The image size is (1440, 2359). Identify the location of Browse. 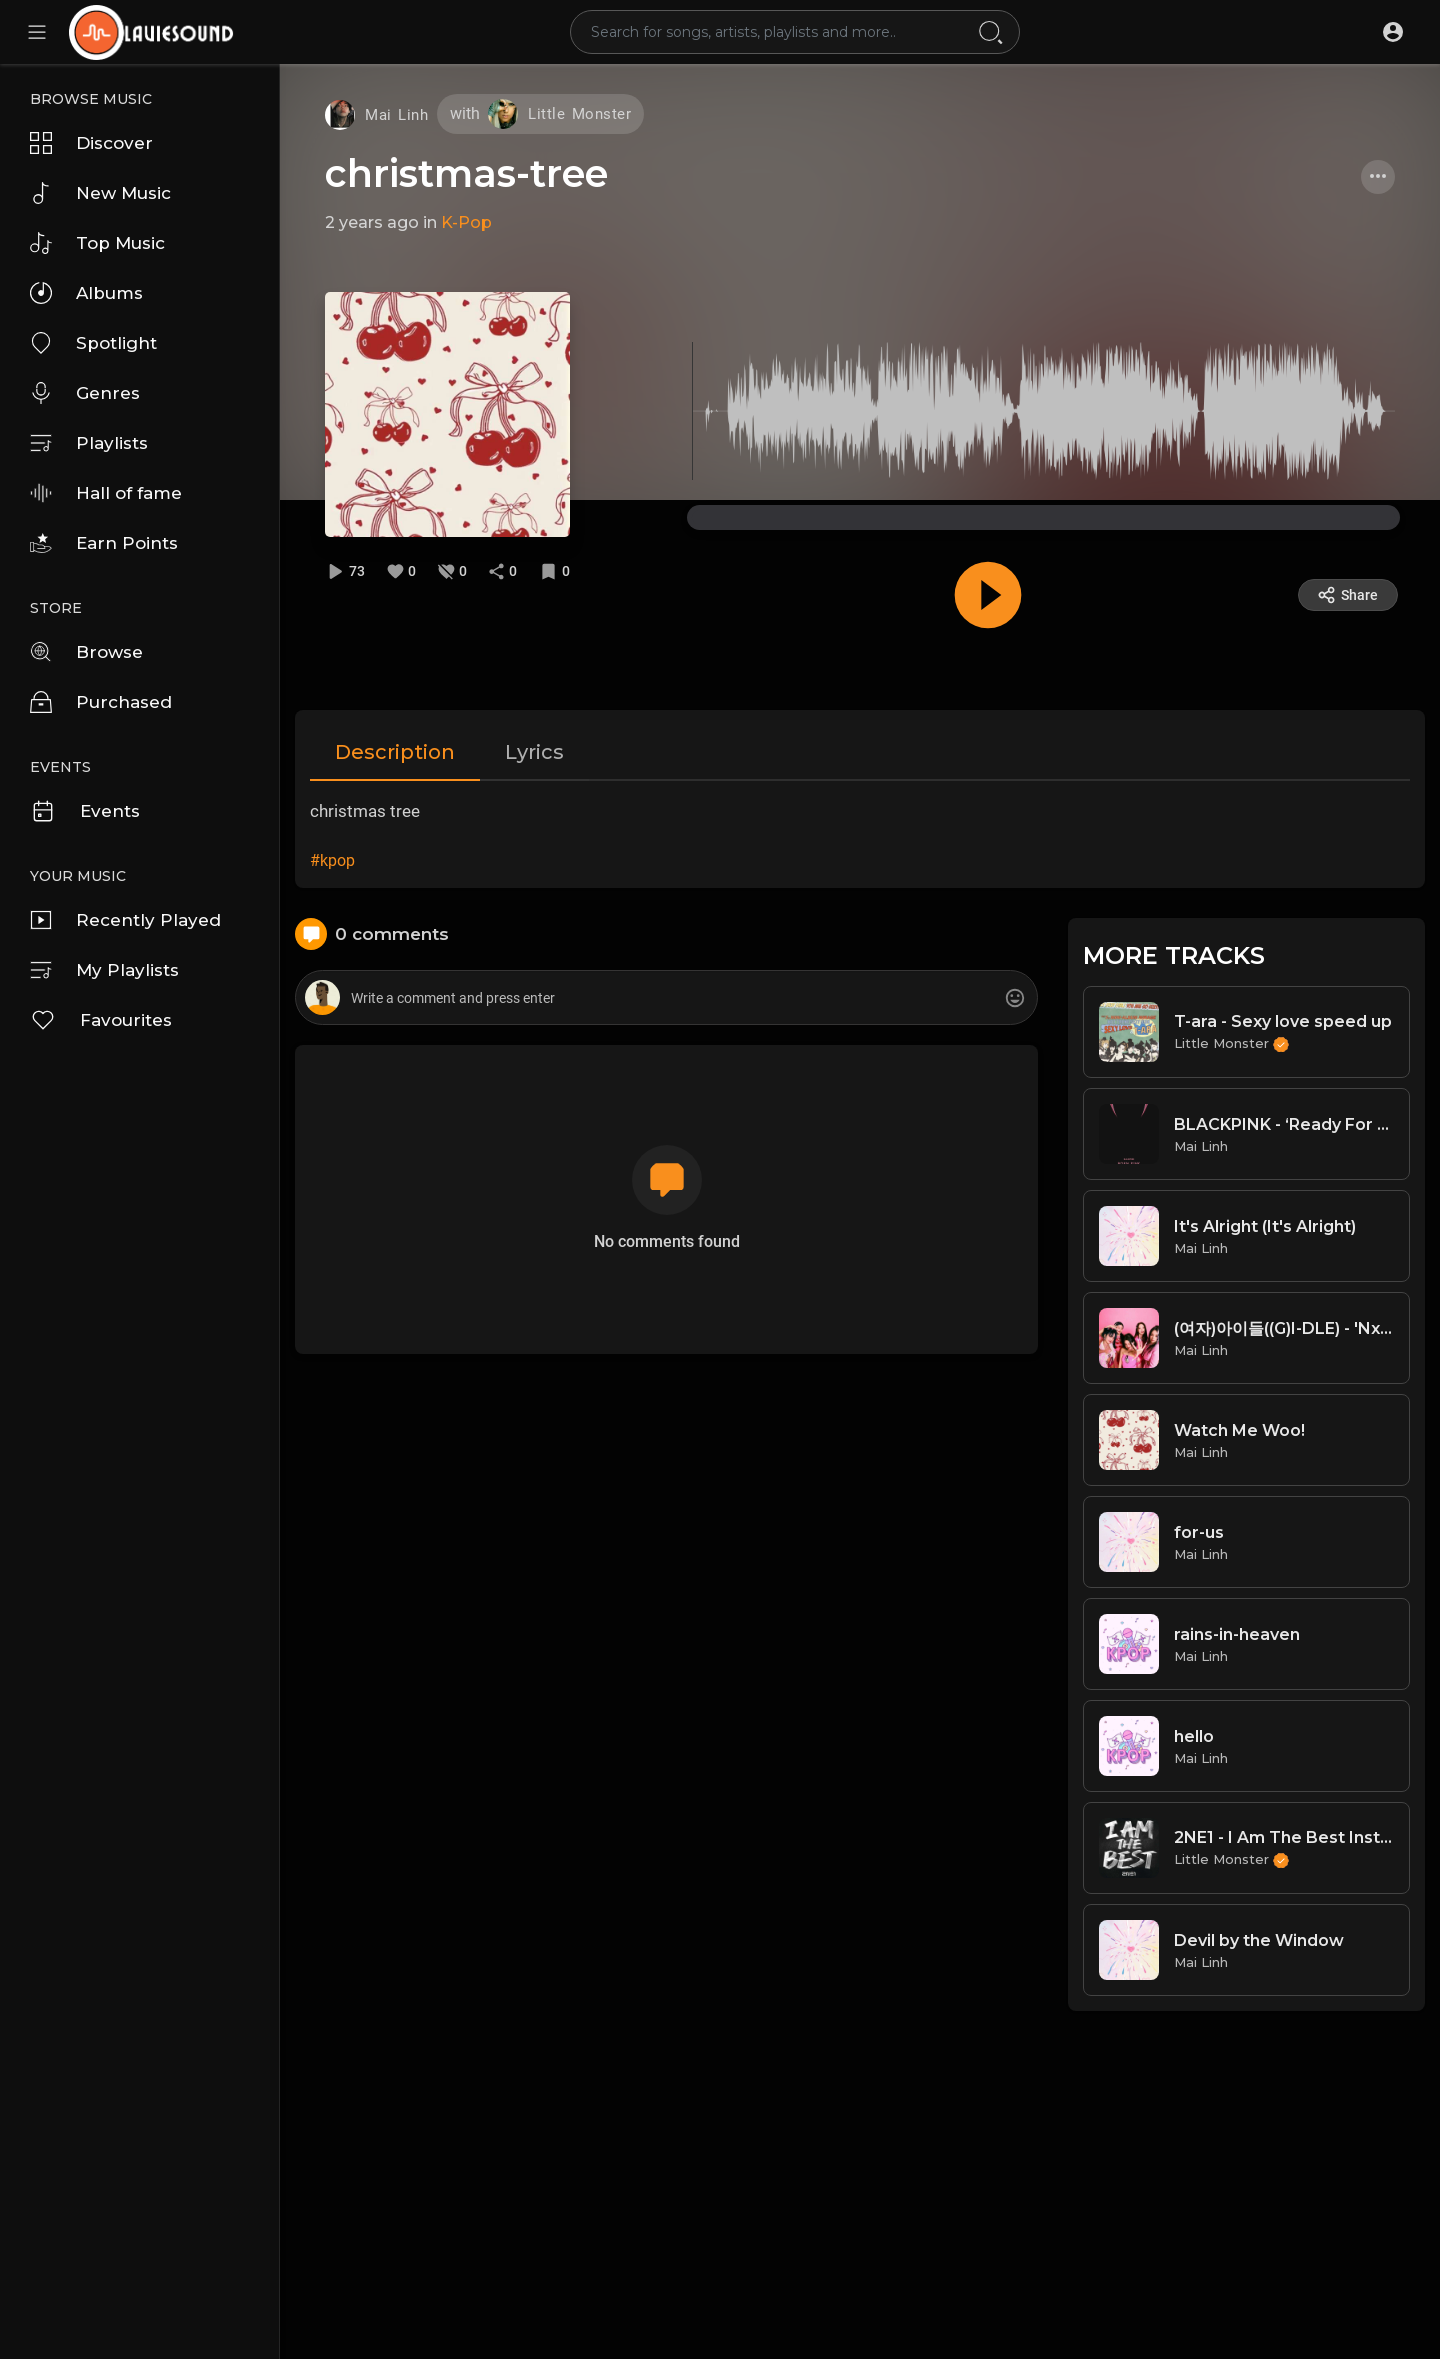
(86, 652).